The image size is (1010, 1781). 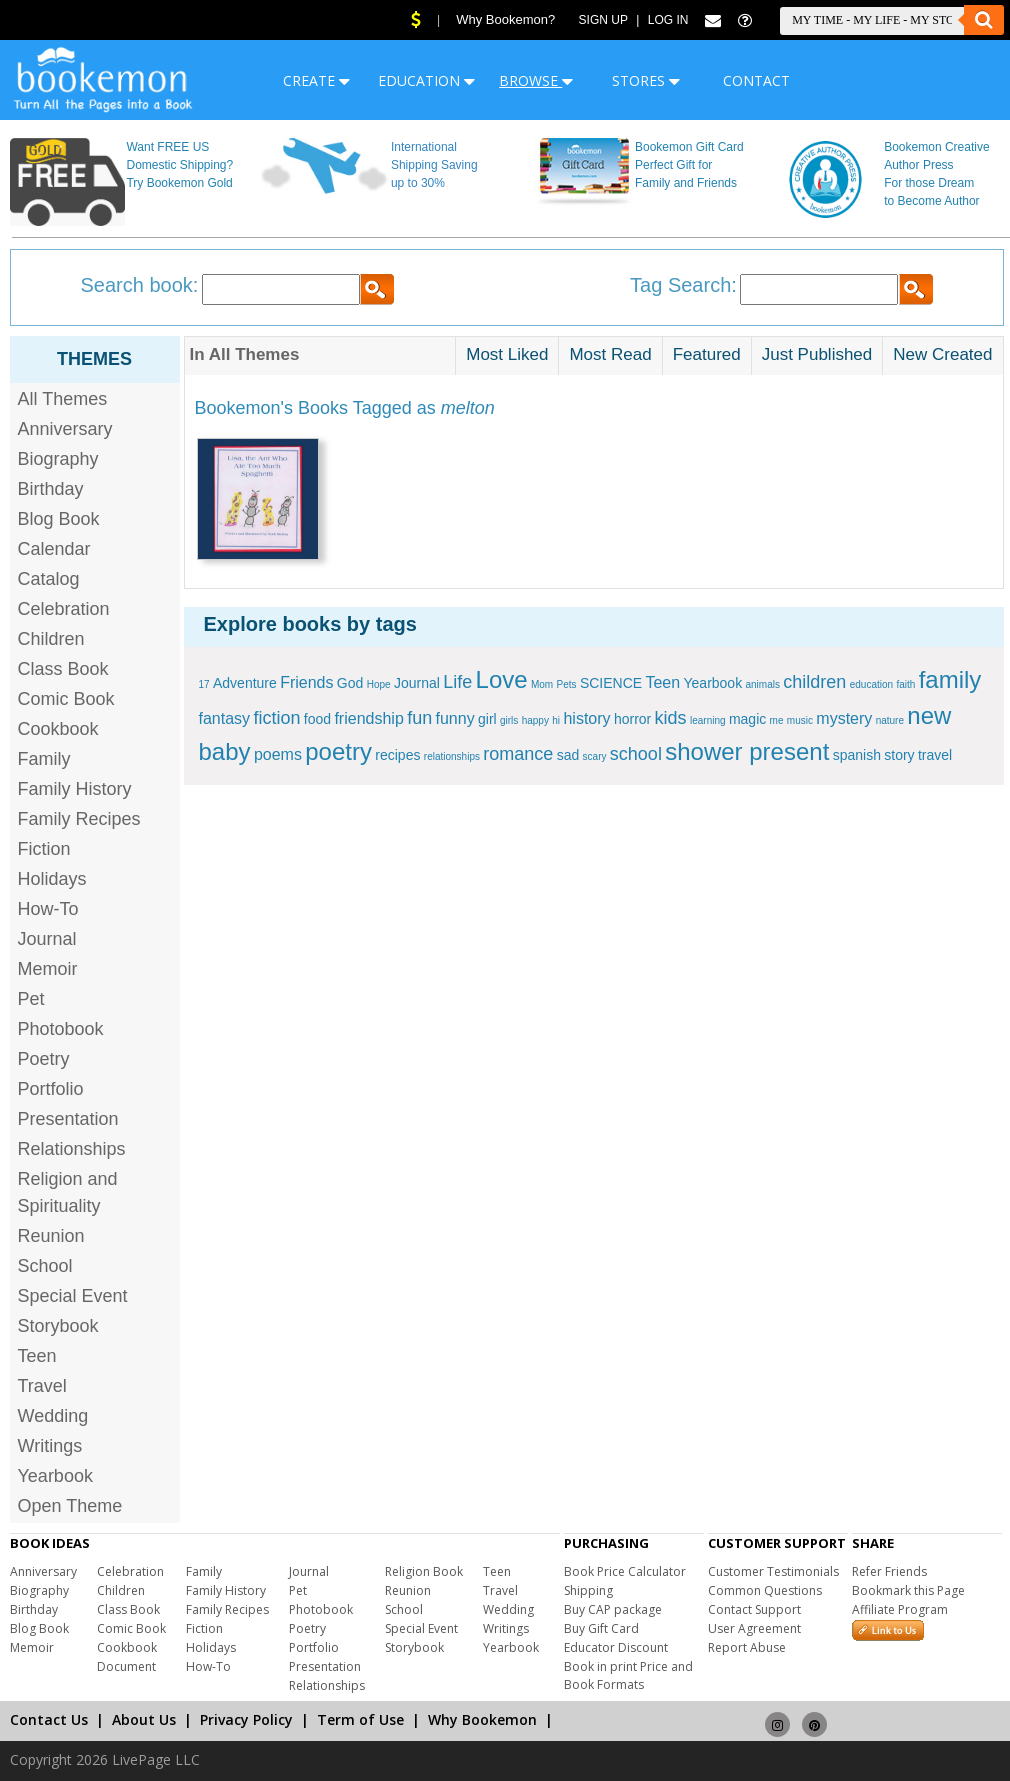 What do you see at coordinates (44, 1059) in the screenshot?
I see `Poetry` at bounding box center [44, 1059].